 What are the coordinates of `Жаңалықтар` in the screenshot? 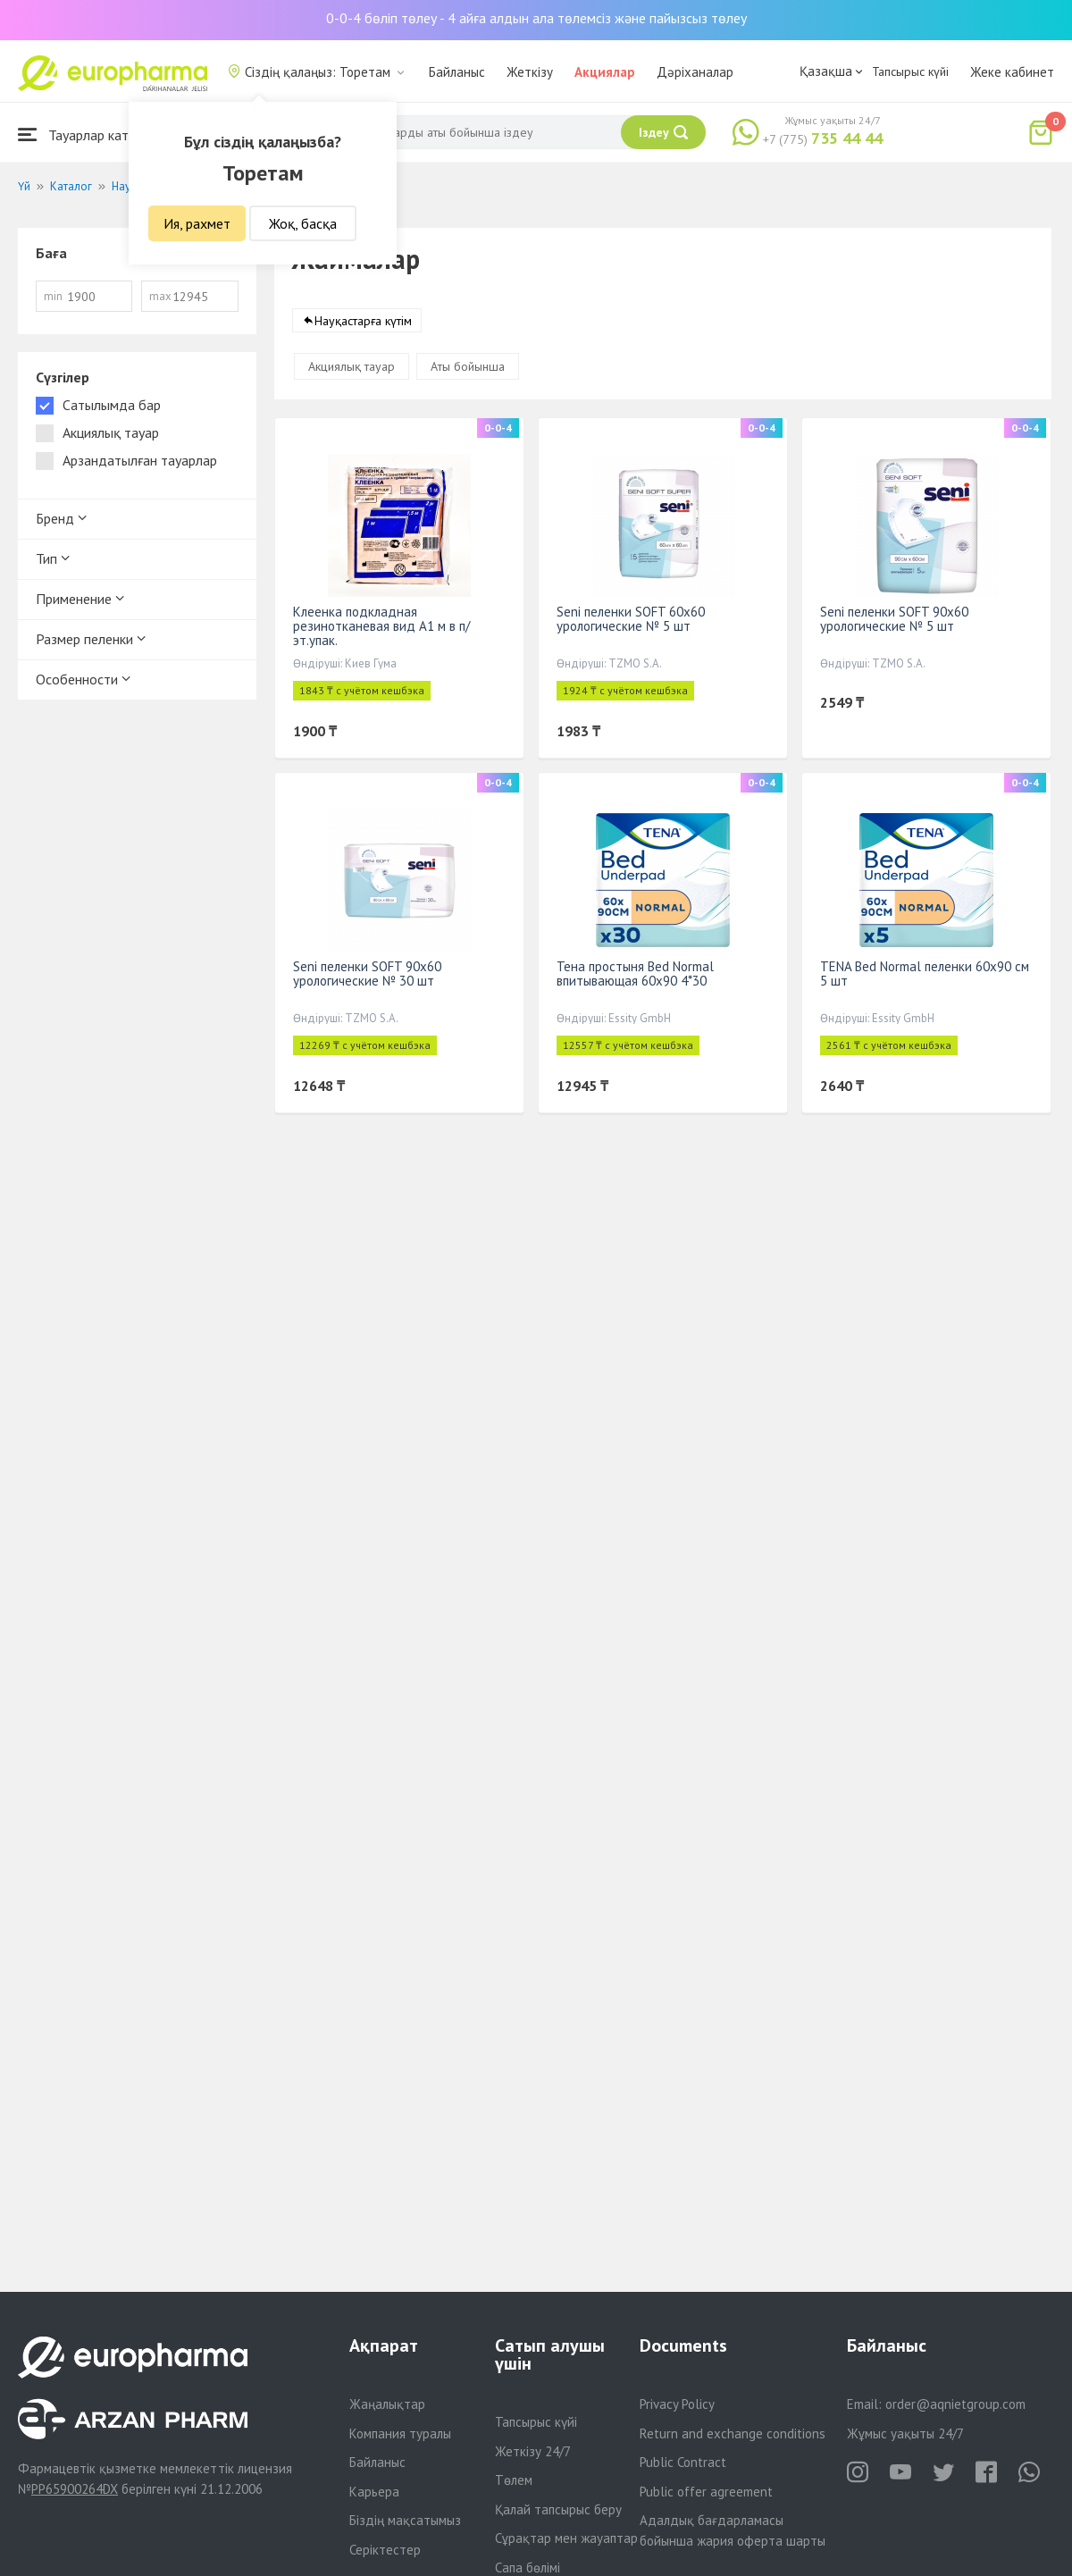 It's located at (387, 2404).